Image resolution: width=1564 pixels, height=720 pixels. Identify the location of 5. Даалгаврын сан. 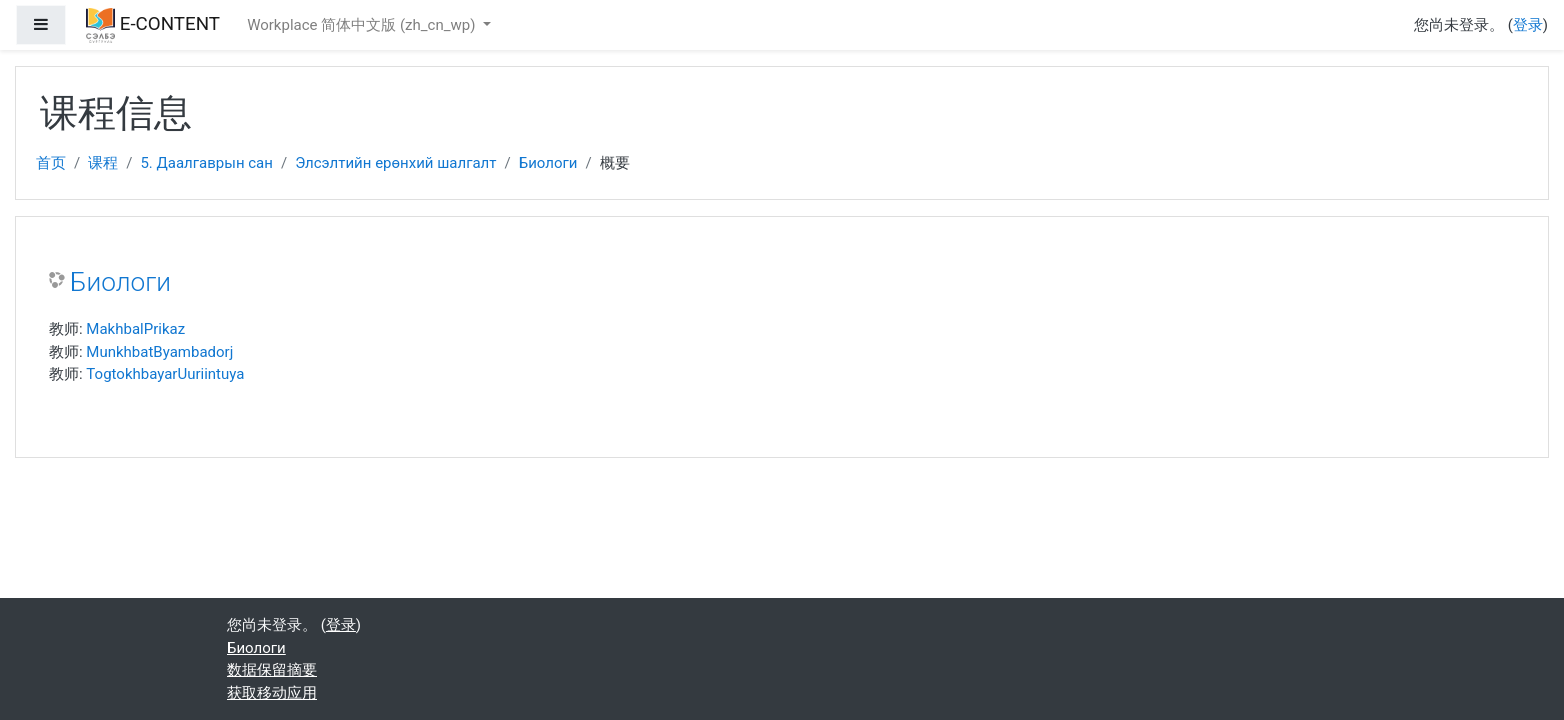
(206, 163).